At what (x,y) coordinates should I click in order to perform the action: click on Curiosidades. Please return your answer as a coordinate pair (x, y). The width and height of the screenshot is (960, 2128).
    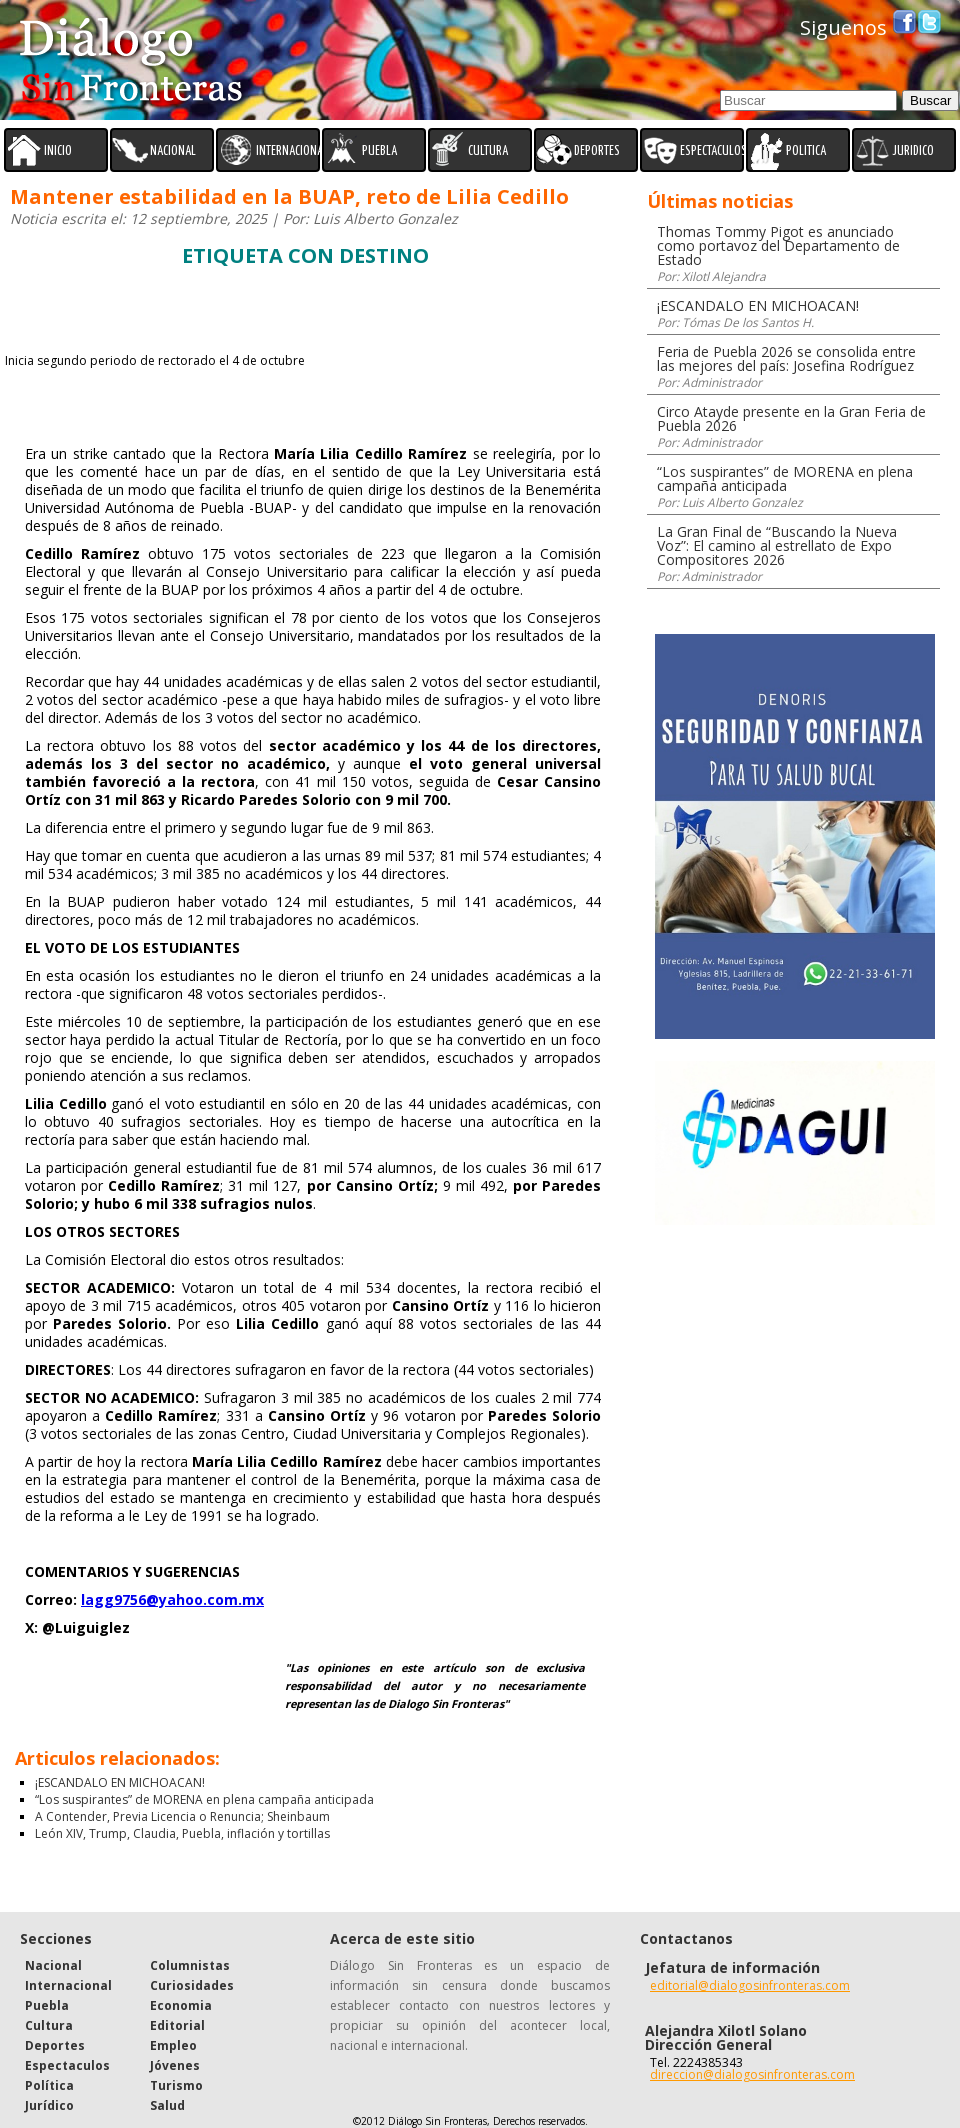
    Looking at the image, I should click on (192, 1985).